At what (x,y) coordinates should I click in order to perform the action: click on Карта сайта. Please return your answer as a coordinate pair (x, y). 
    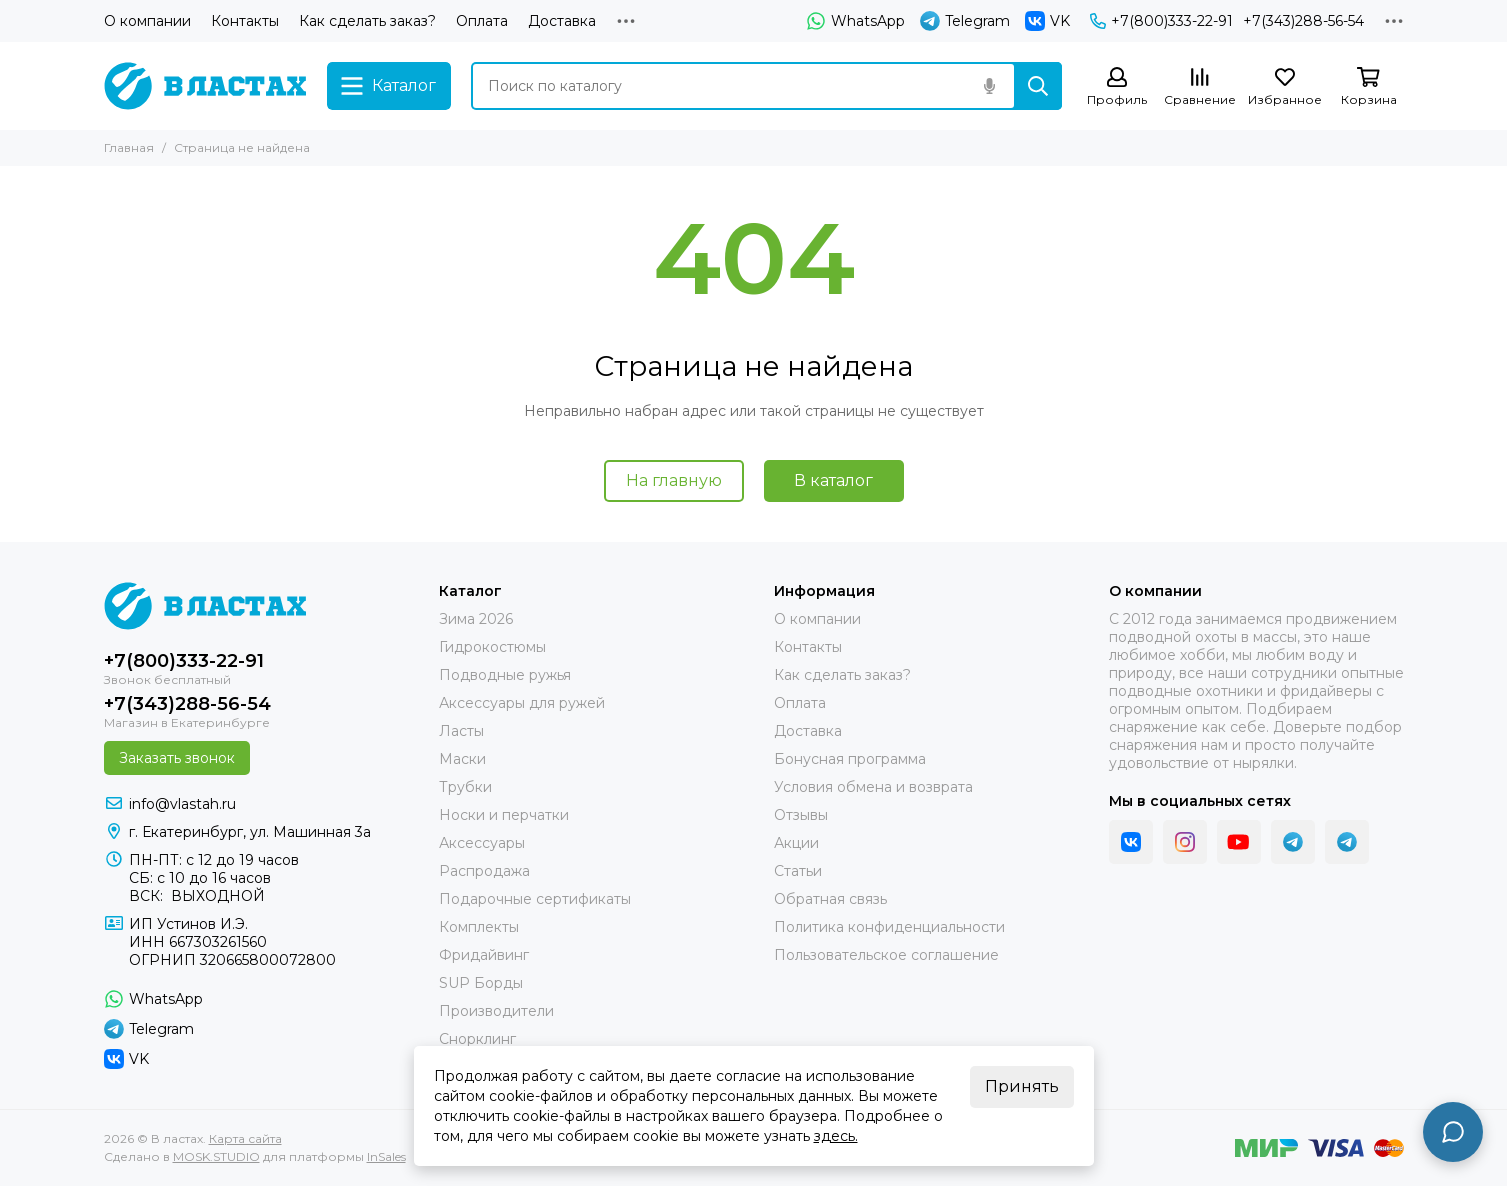
    Looking at the image, I should click on (245, 1138).